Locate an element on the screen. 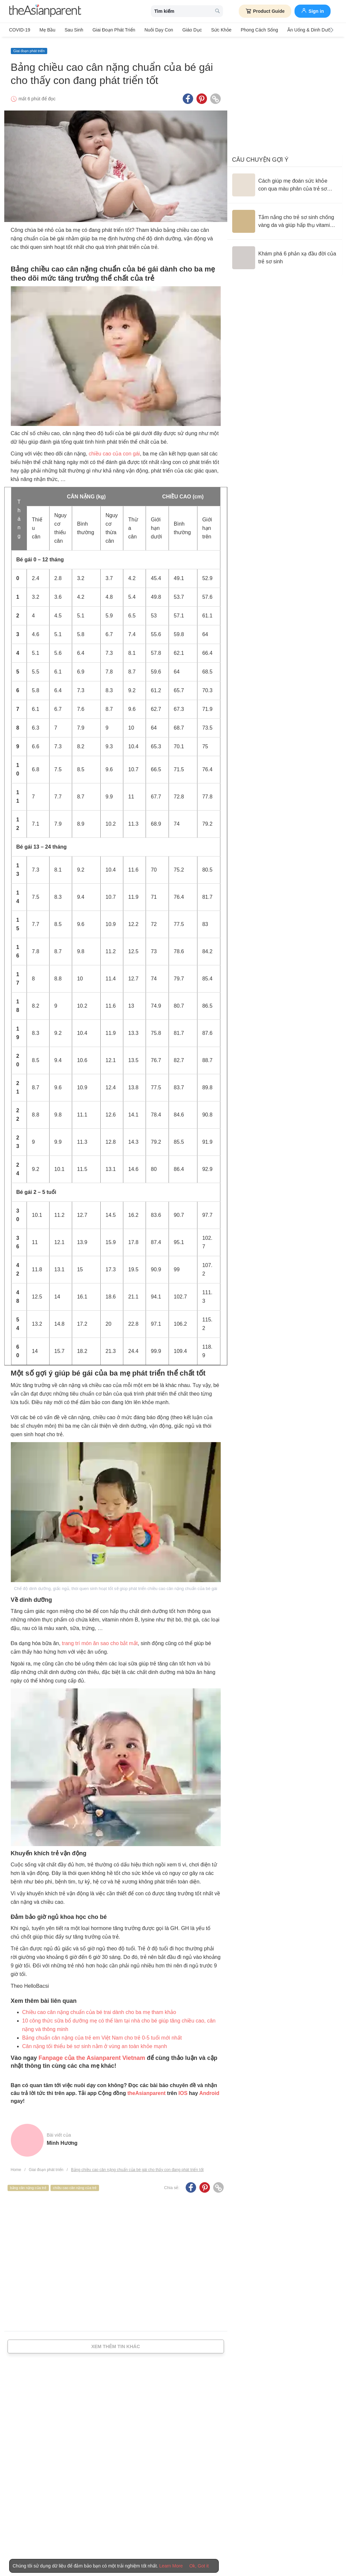  Android is located at coordinates (209, 2090).